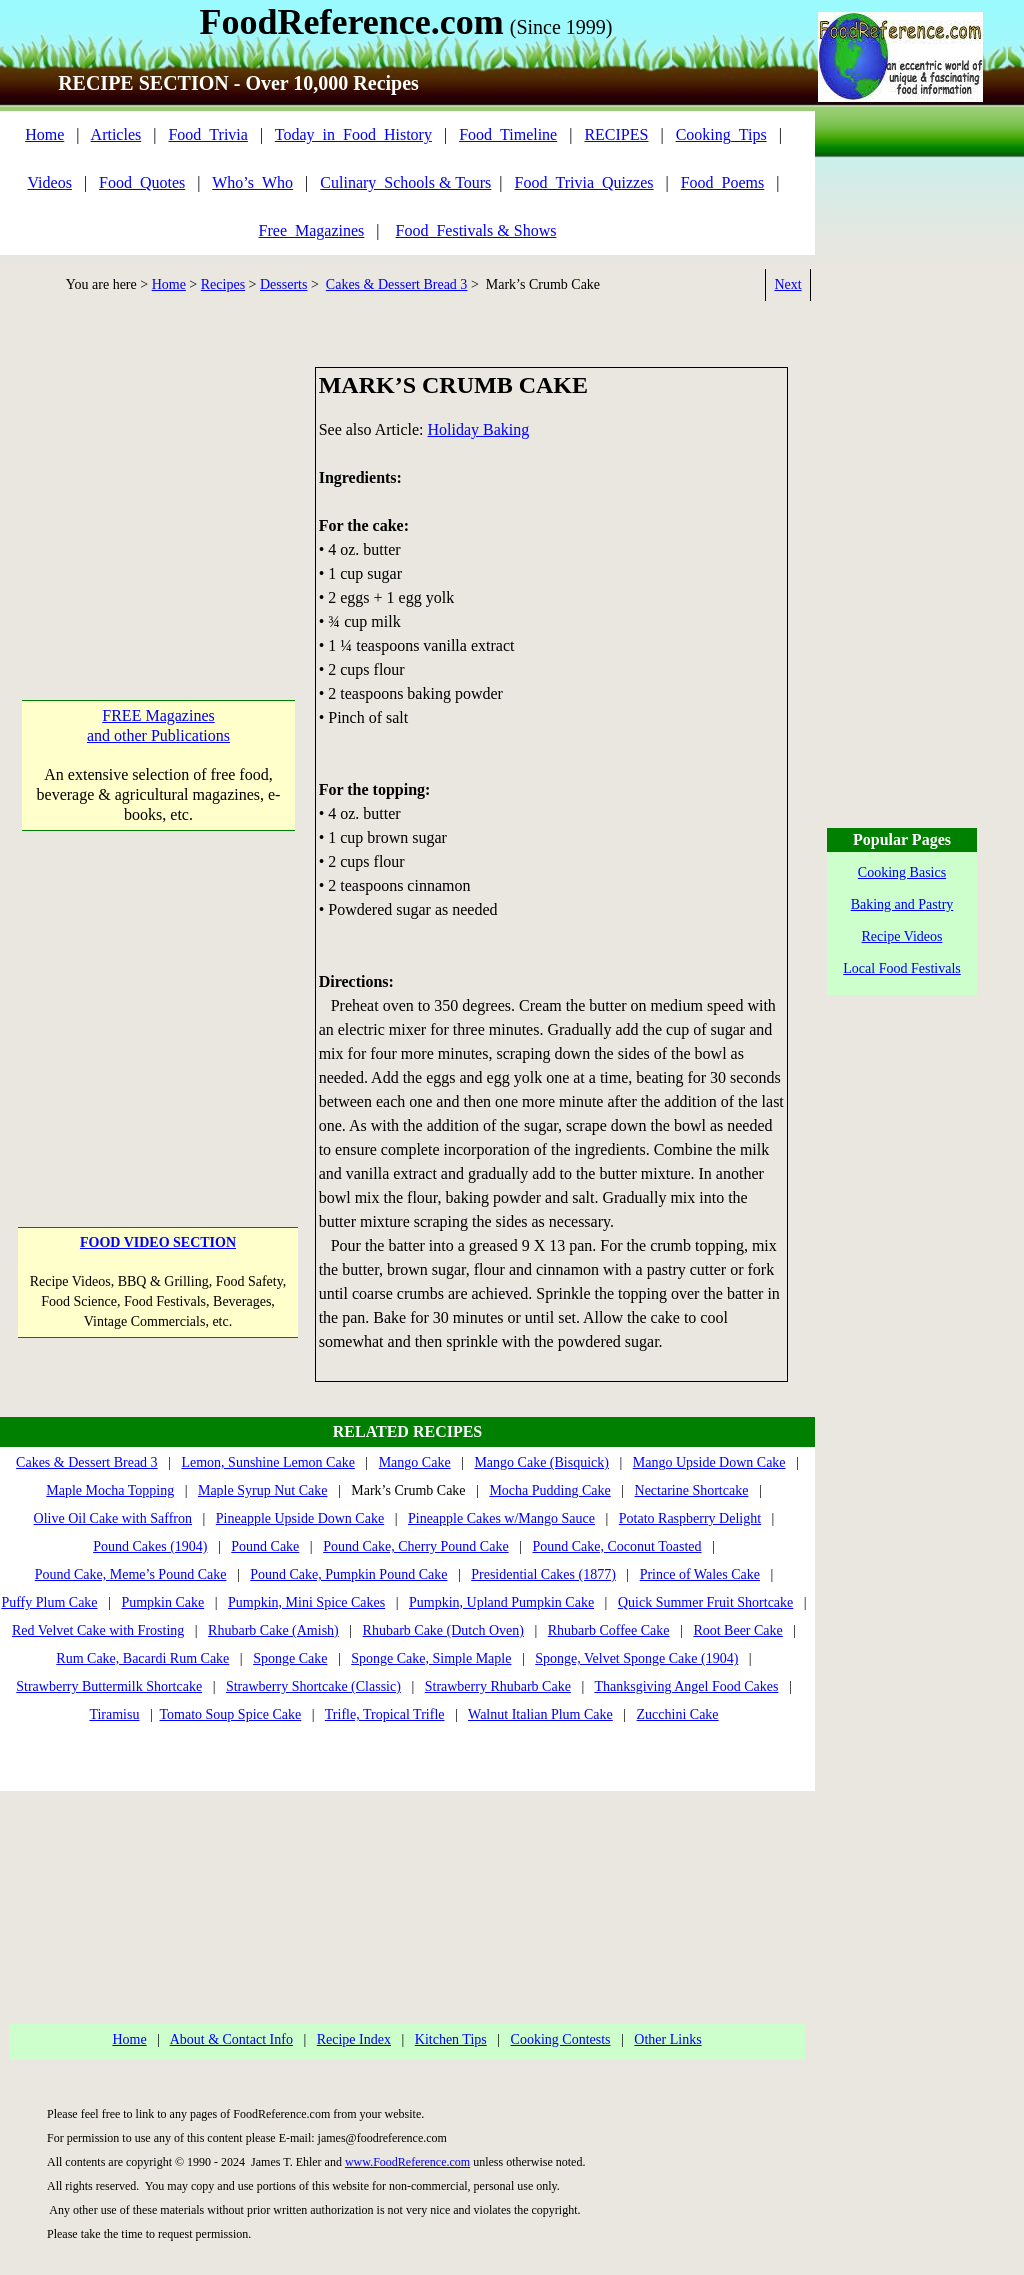 This screenshot has height=2275, width=1024. I want to click on Zucchini Cake, so click(678, 1714).